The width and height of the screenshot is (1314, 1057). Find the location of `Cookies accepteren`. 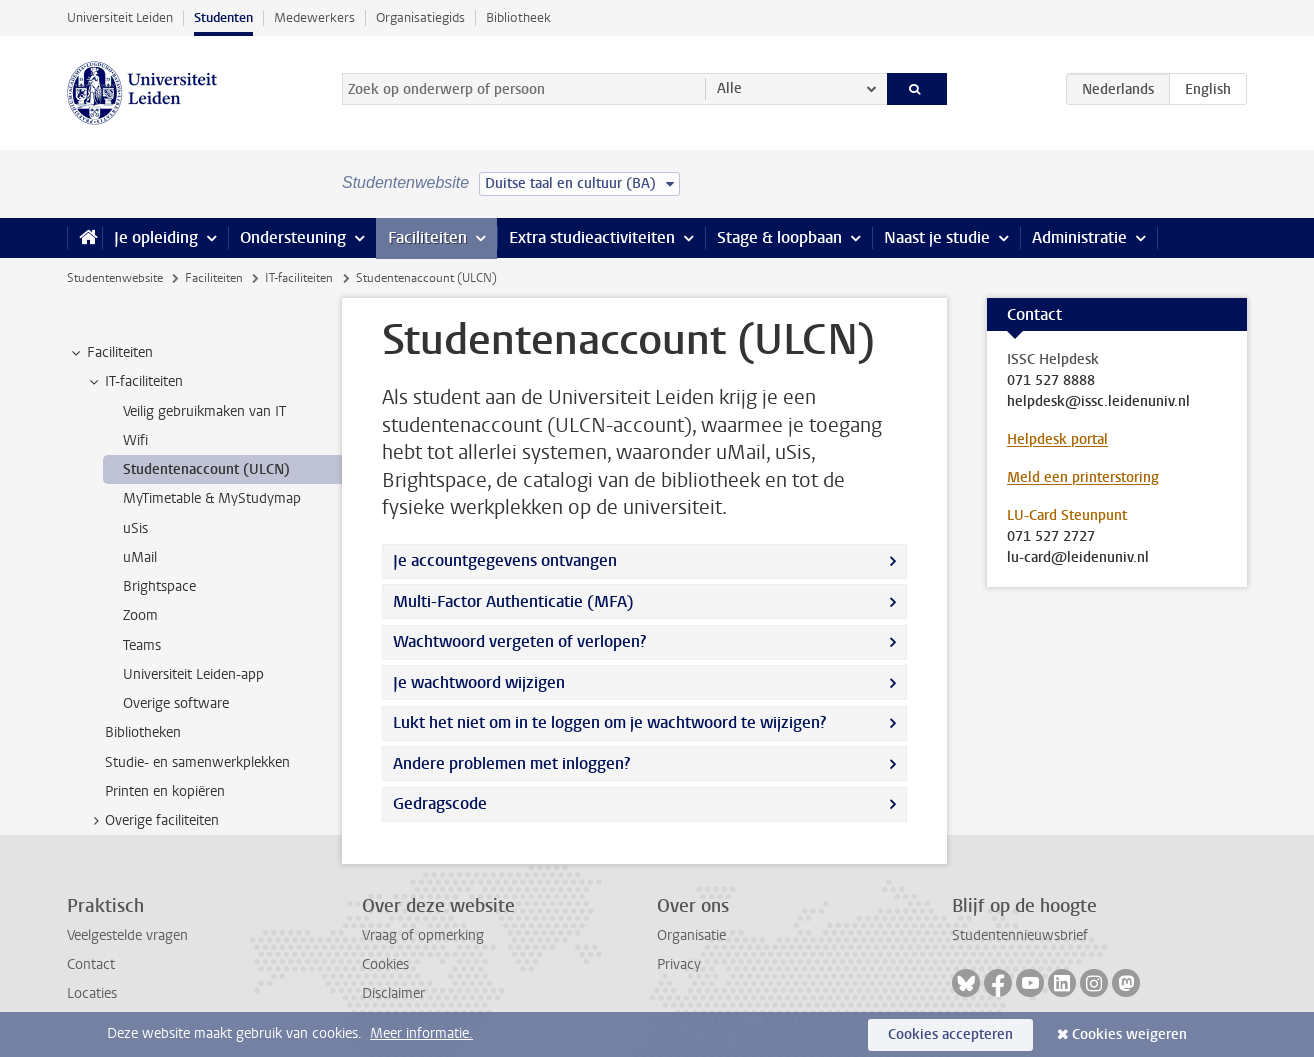

Cookies accepteren is located at coordinates (950, 1034).